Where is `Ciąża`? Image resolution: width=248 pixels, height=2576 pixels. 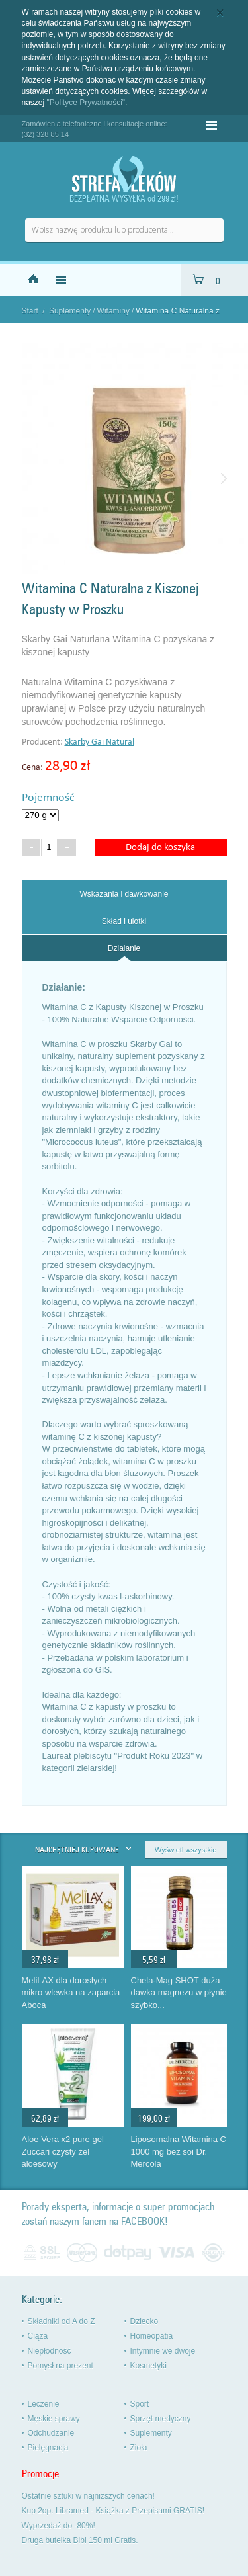 Ciąża is located at coordinates (38, 2336).